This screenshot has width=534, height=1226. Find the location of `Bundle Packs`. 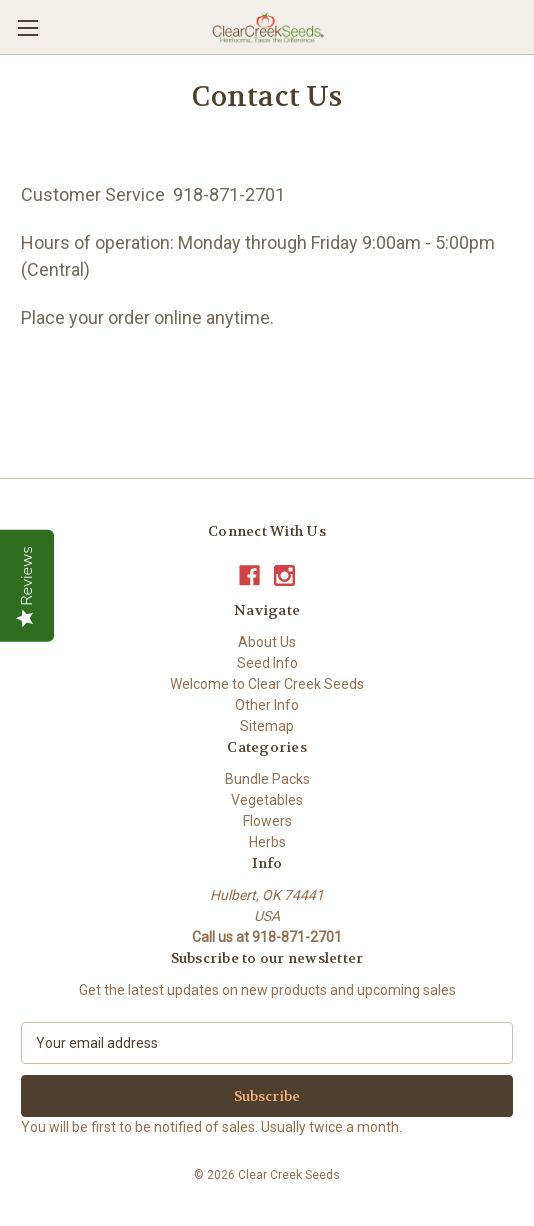

Bundle Packs is located at coordinates (267, 779).